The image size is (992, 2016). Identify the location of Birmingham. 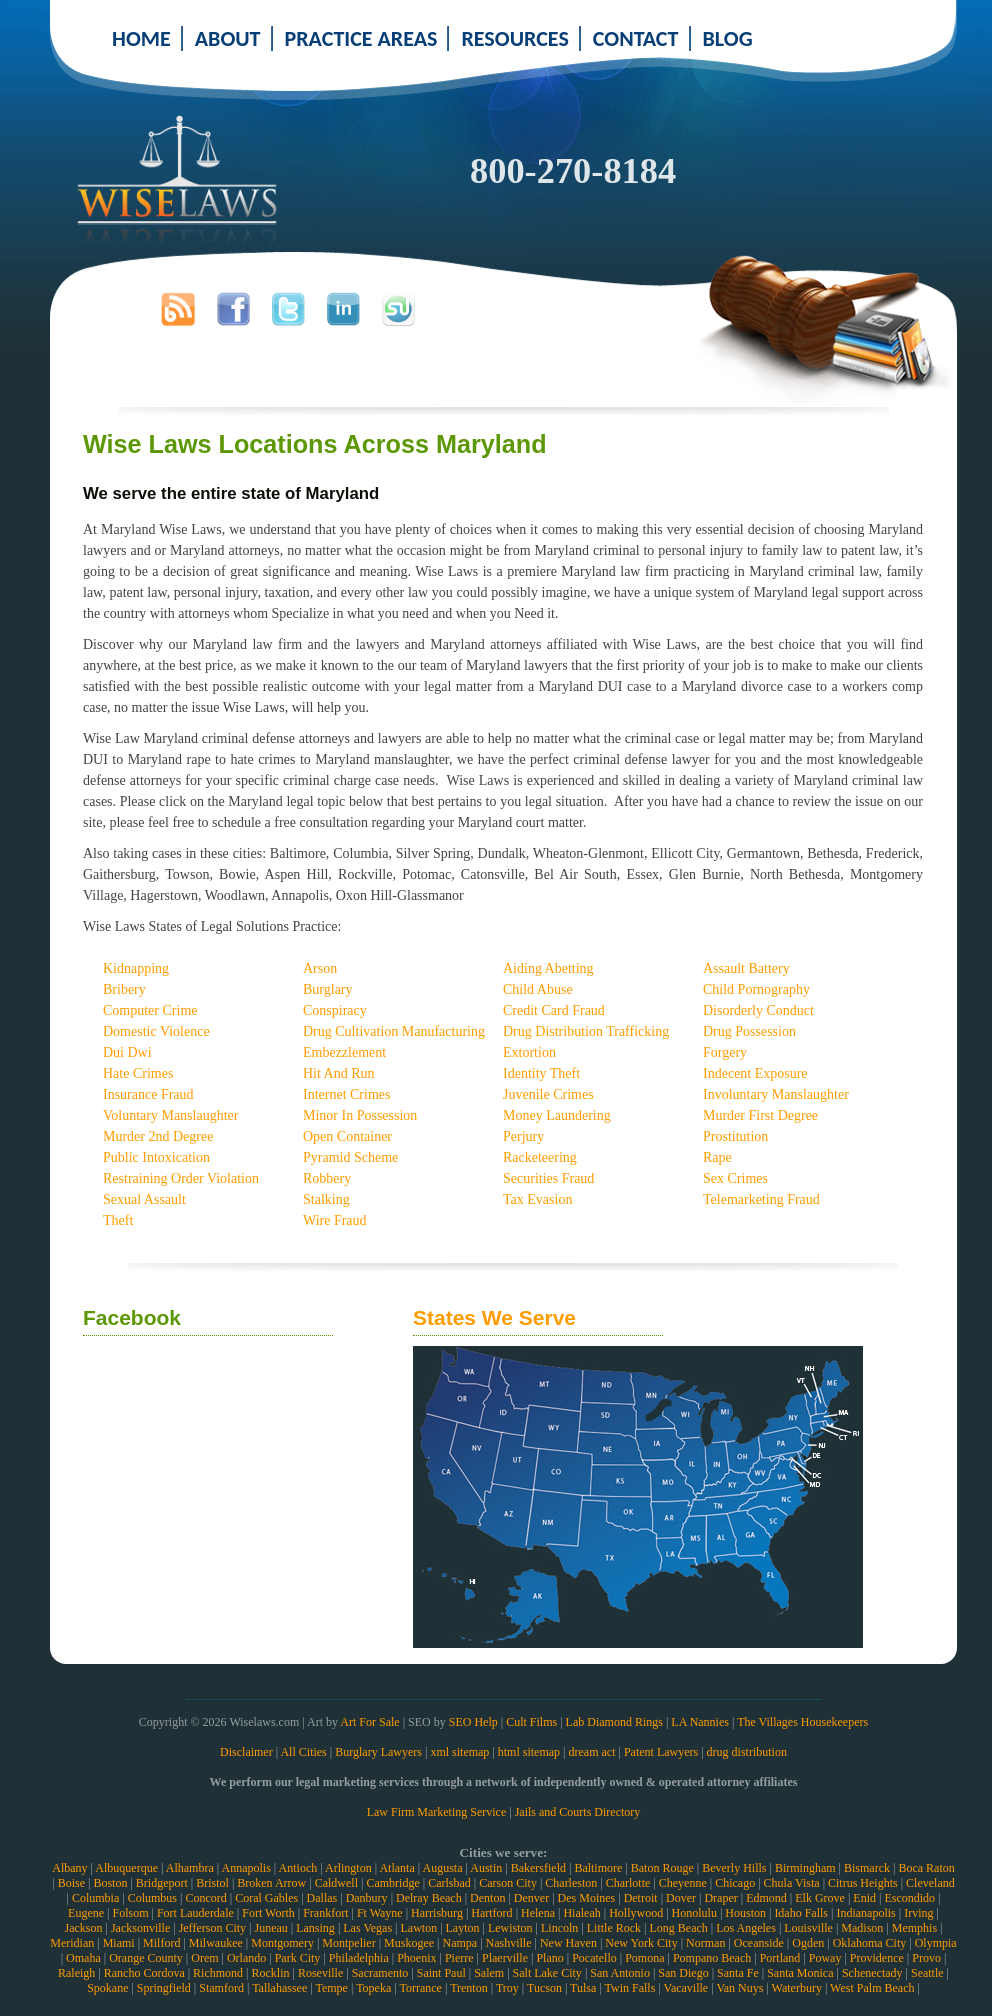
(805, 1868).